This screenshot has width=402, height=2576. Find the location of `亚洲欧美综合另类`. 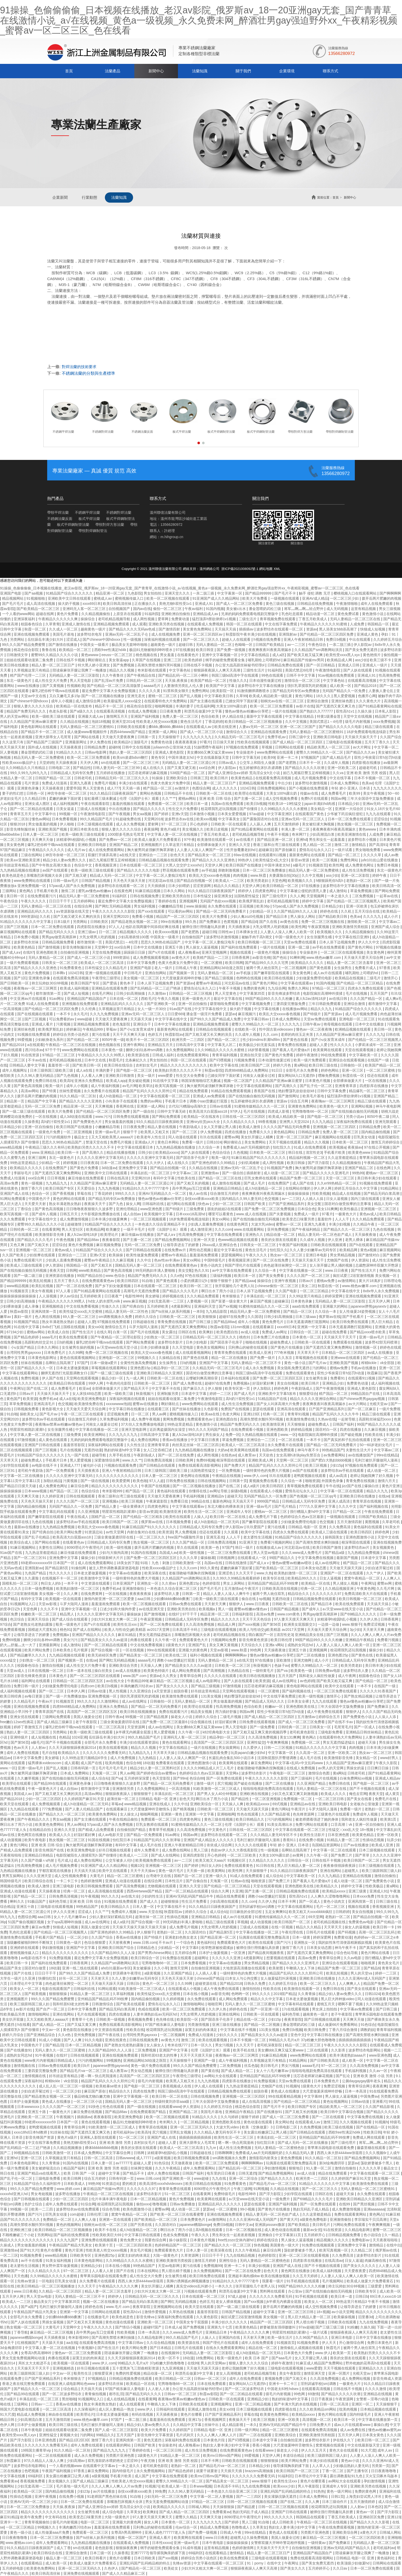

亚洲欧美综合另类 is located at coordinates (123, 1665).